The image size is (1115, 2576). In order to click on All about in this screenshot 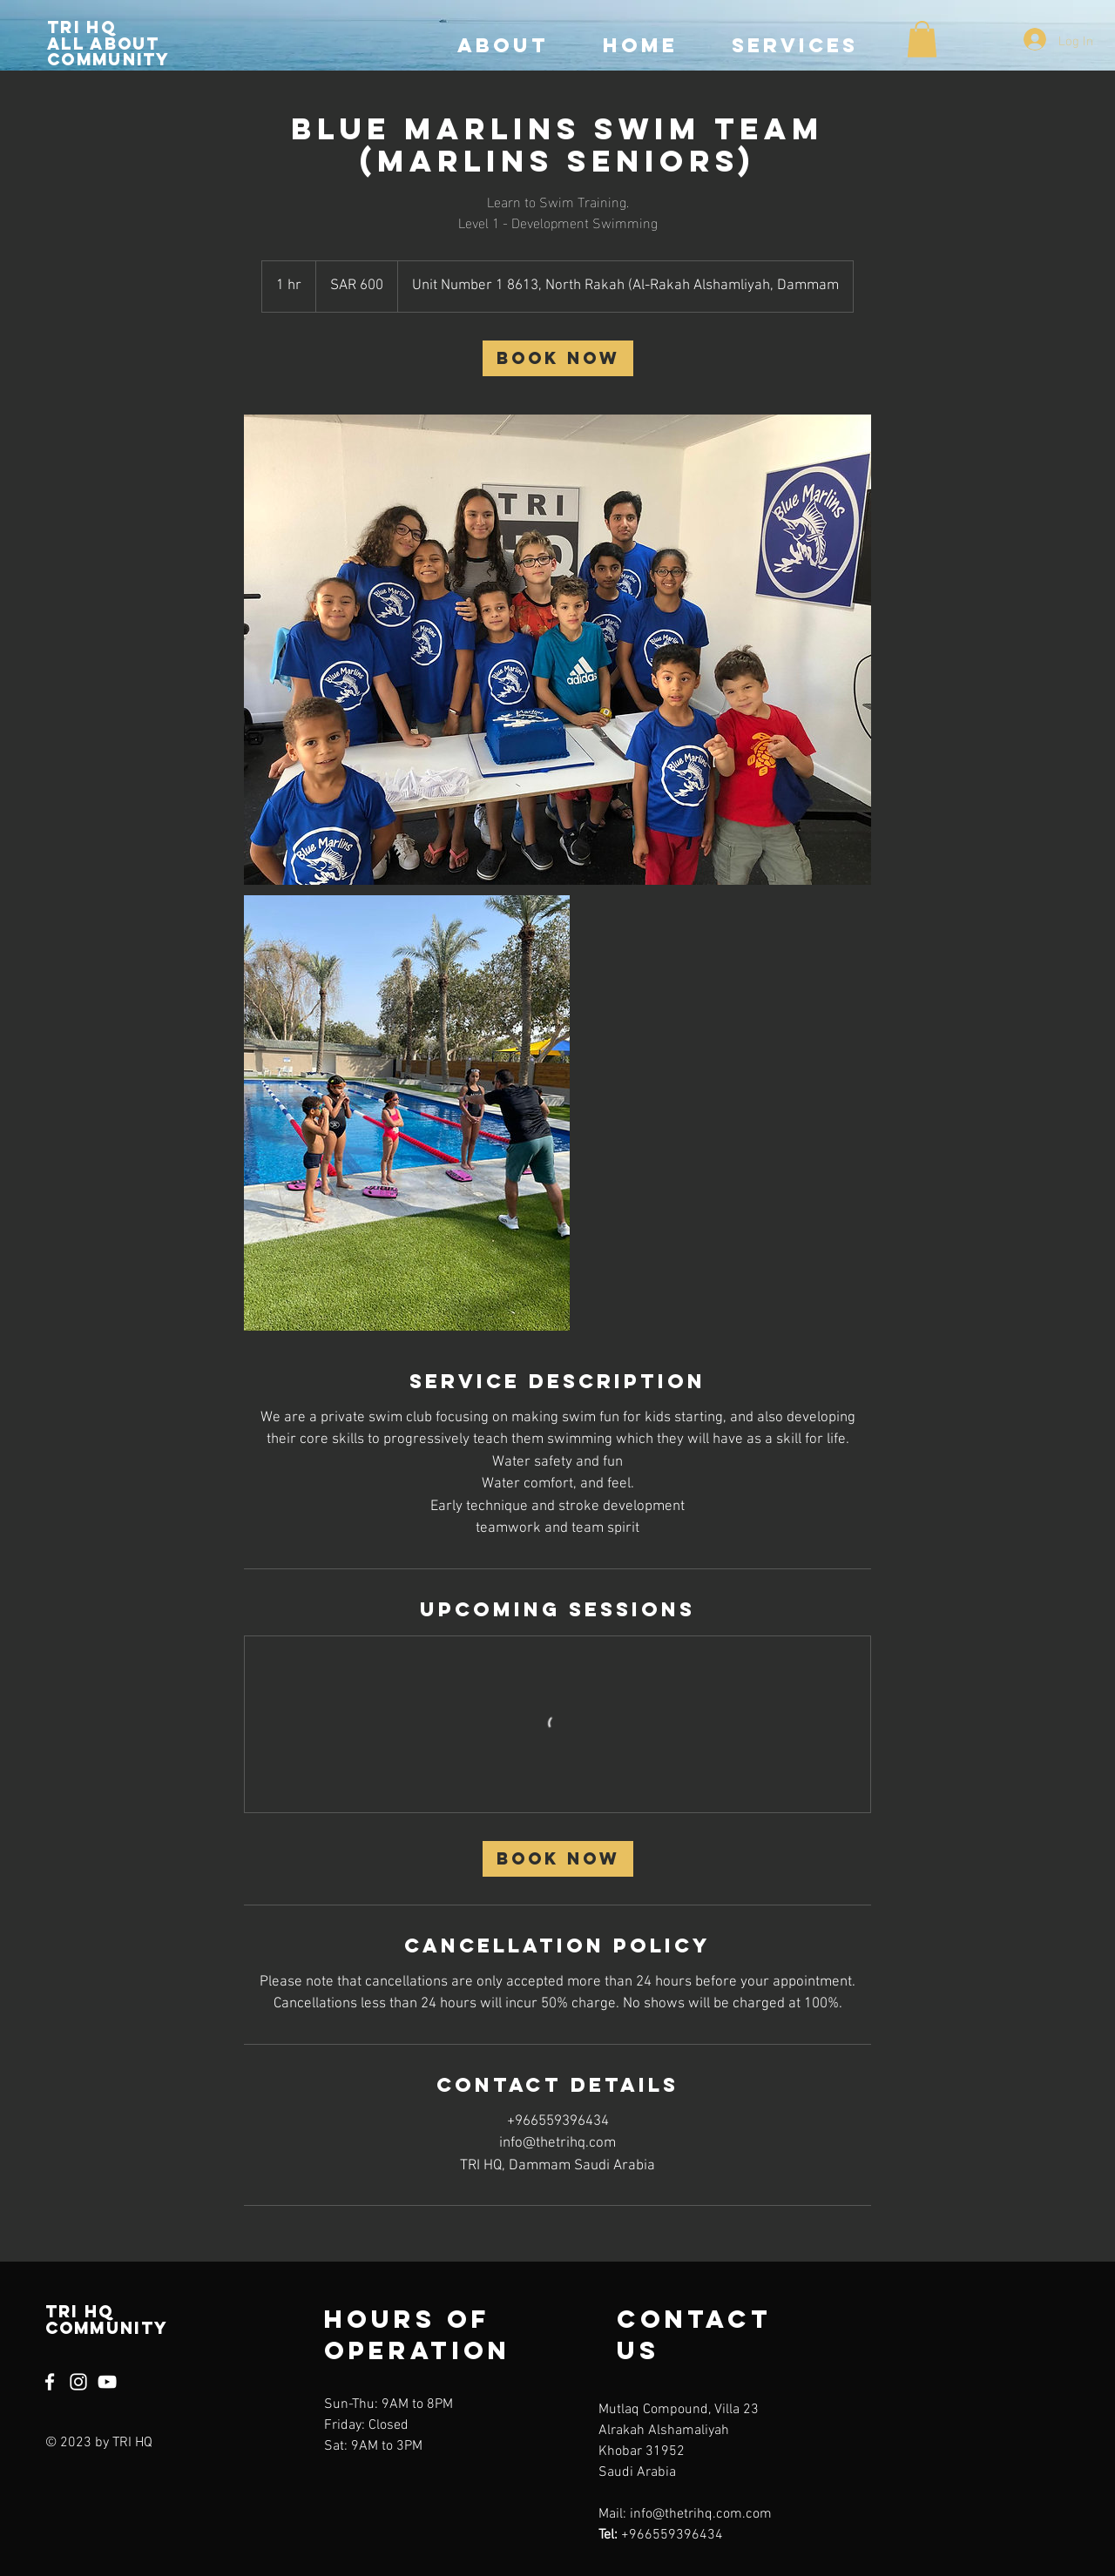, I will do `click(103, 43)`.